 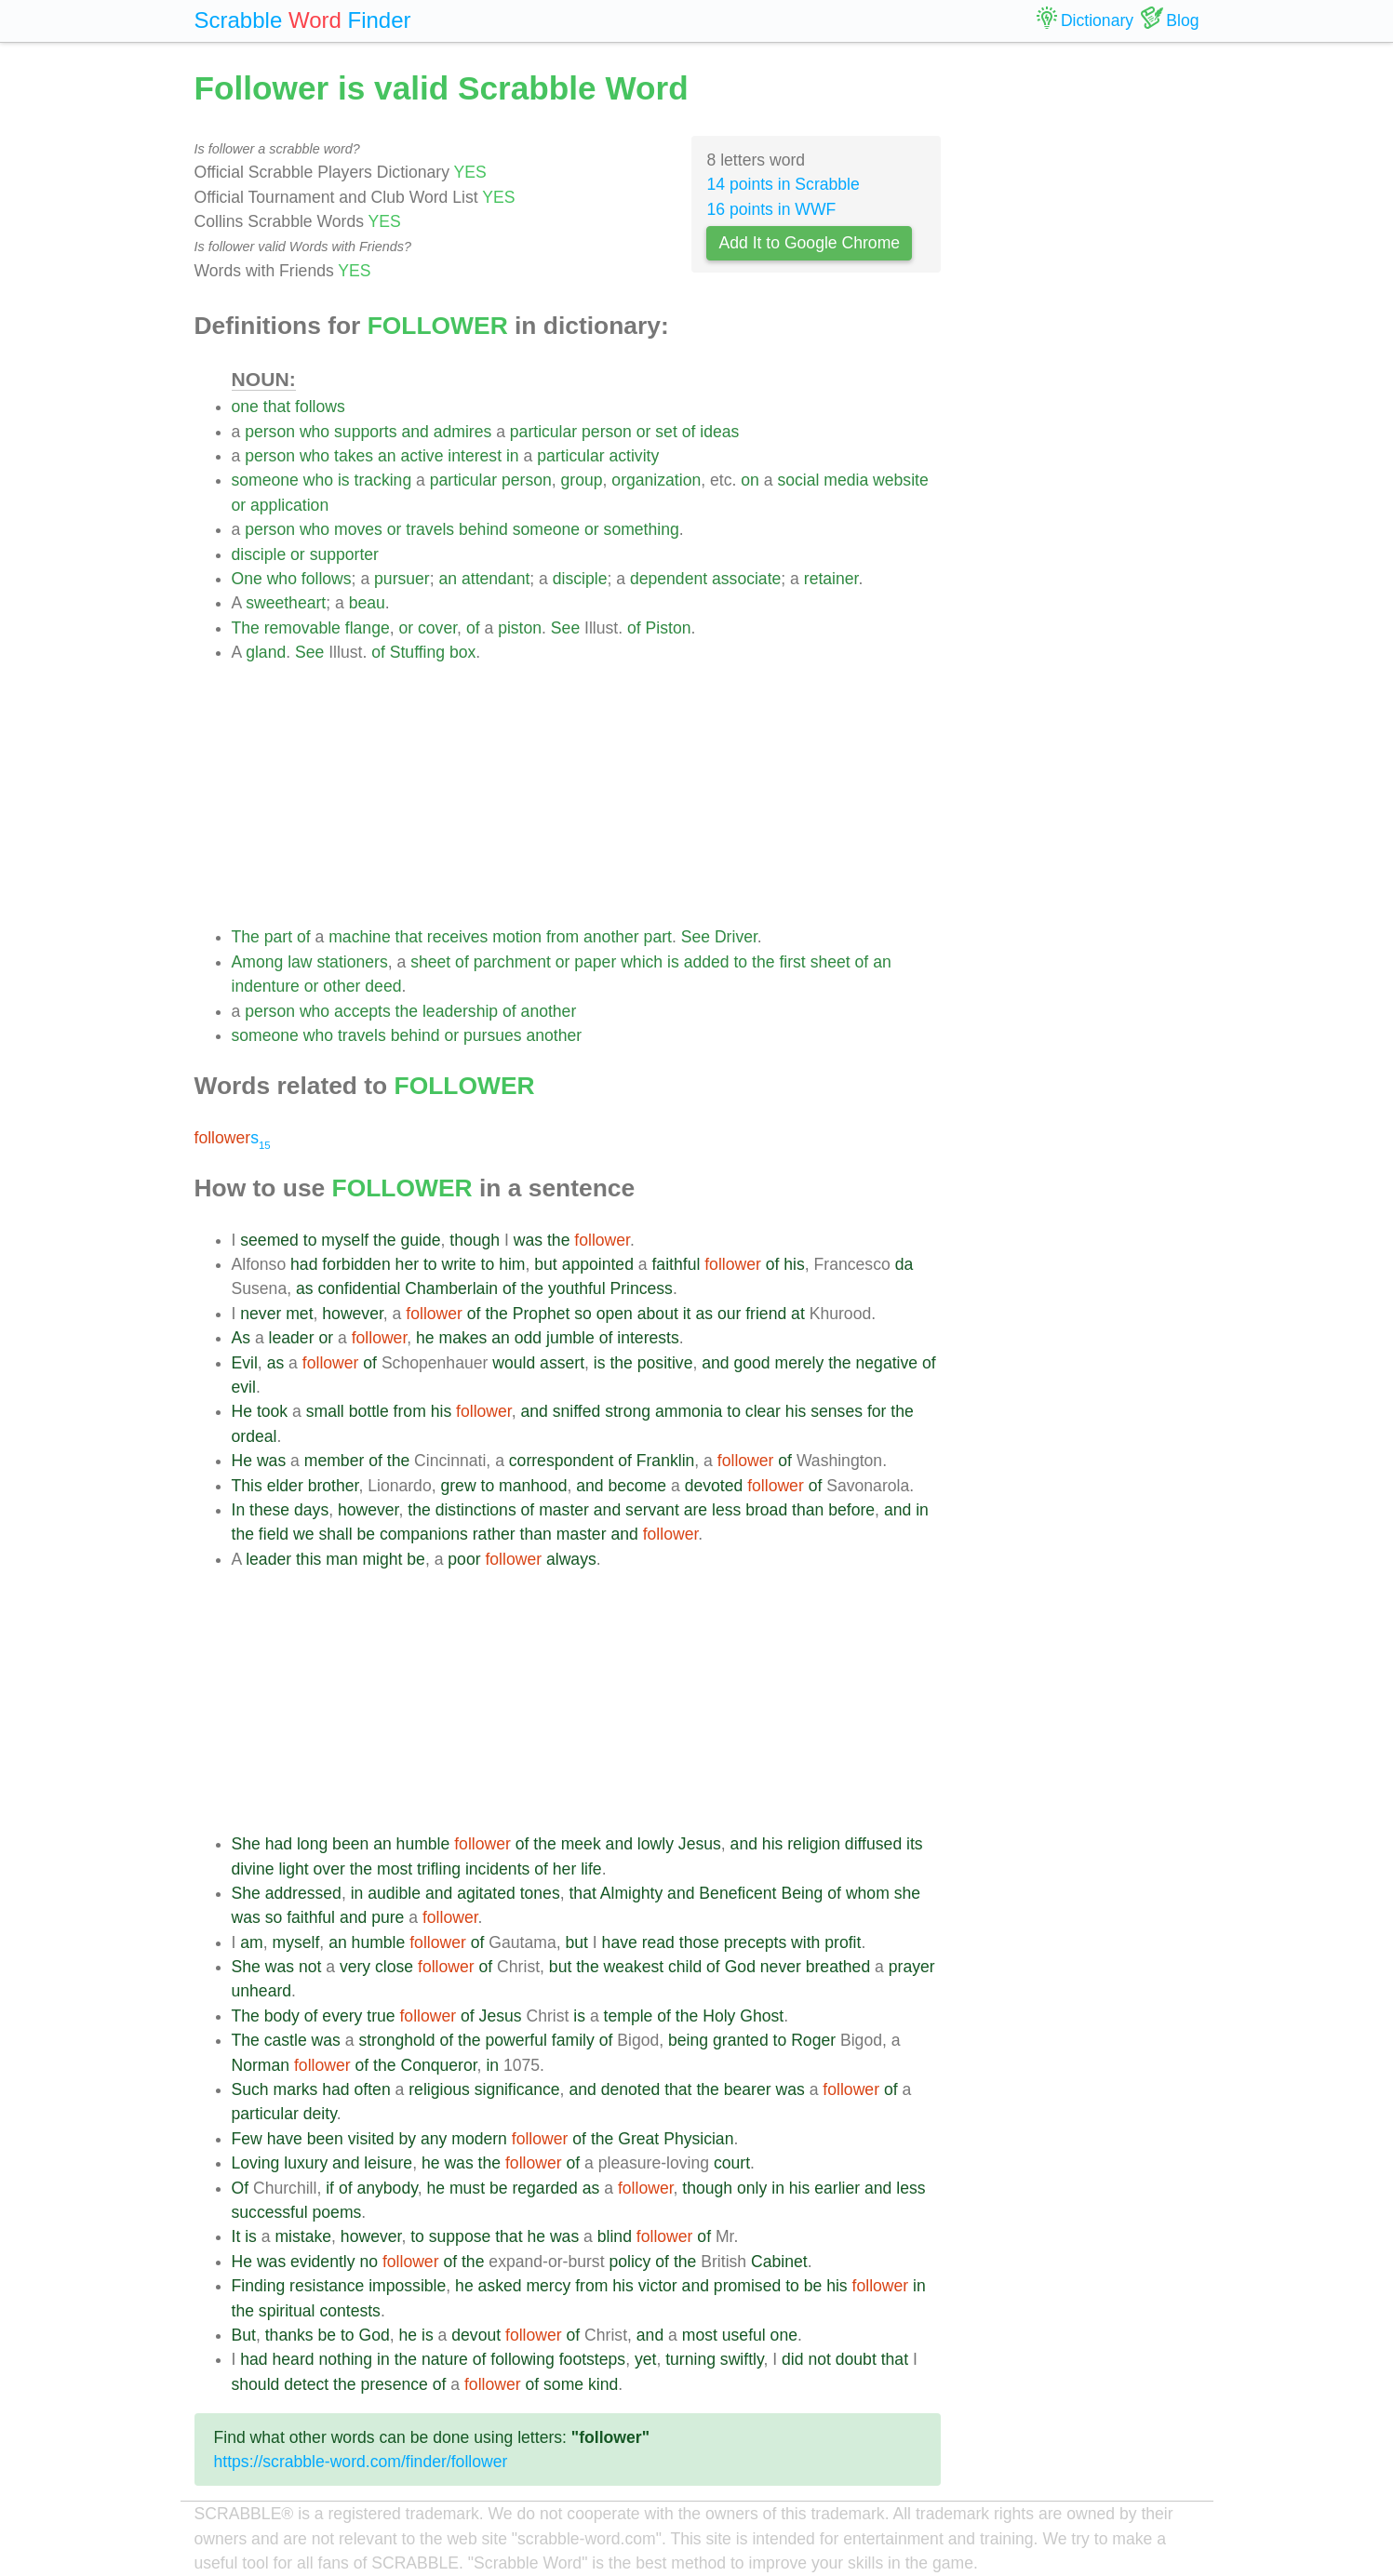 What do you see at coordinates (306, 2163) in the screenshot?
I see `luxury` at bounding box center [306, 2163].